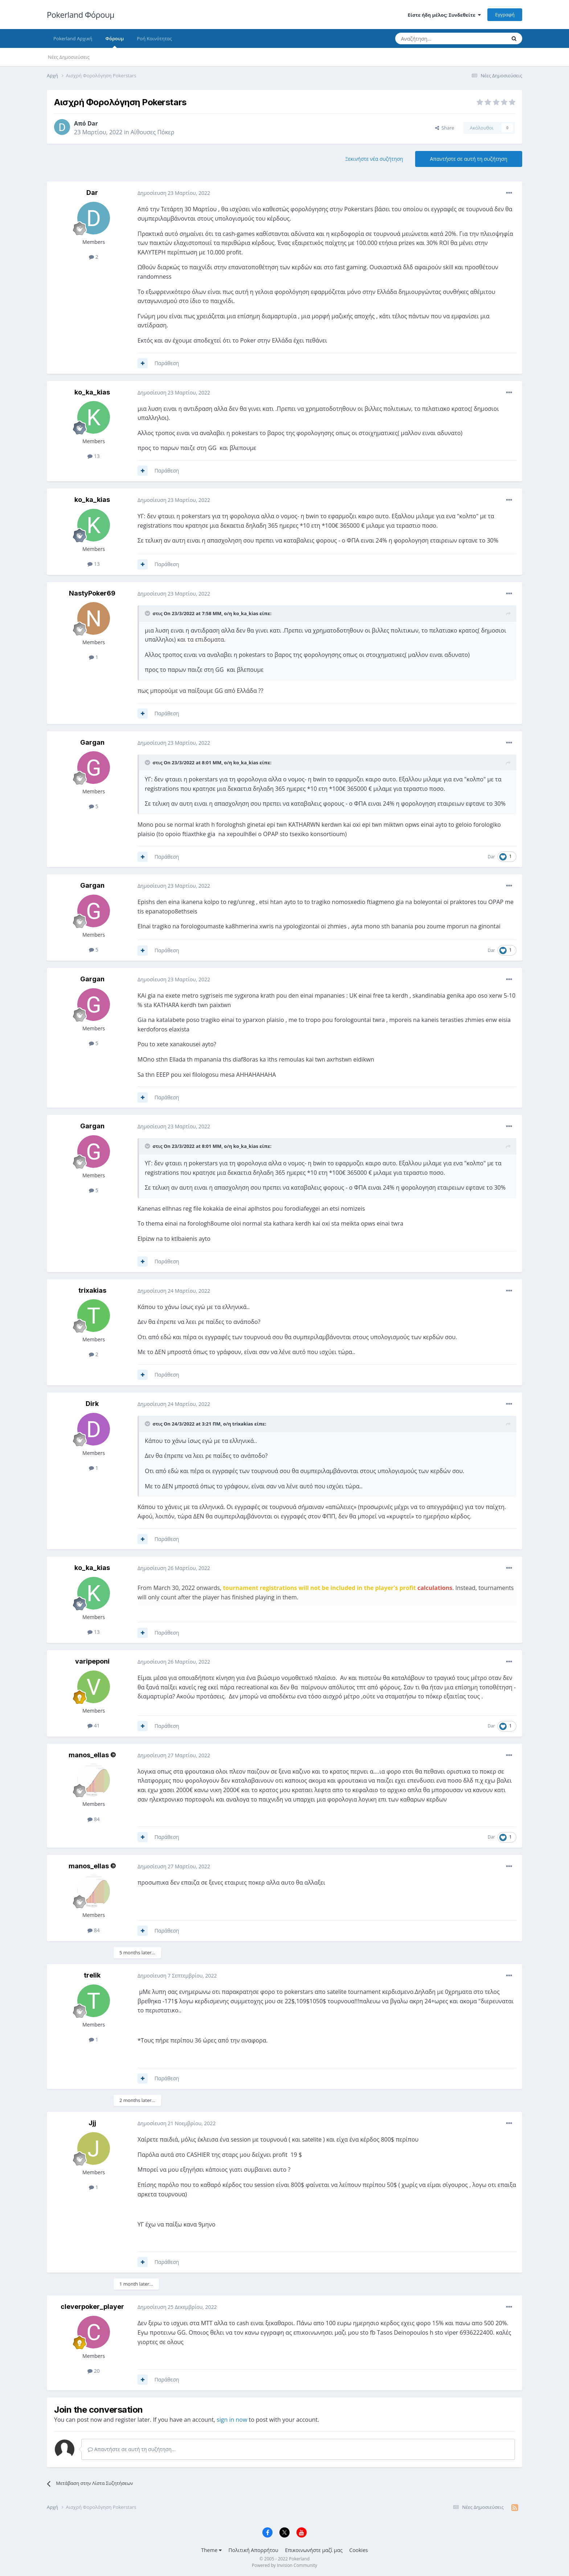  I want to click on Ροή Κοινότητας, so click(154, 38).